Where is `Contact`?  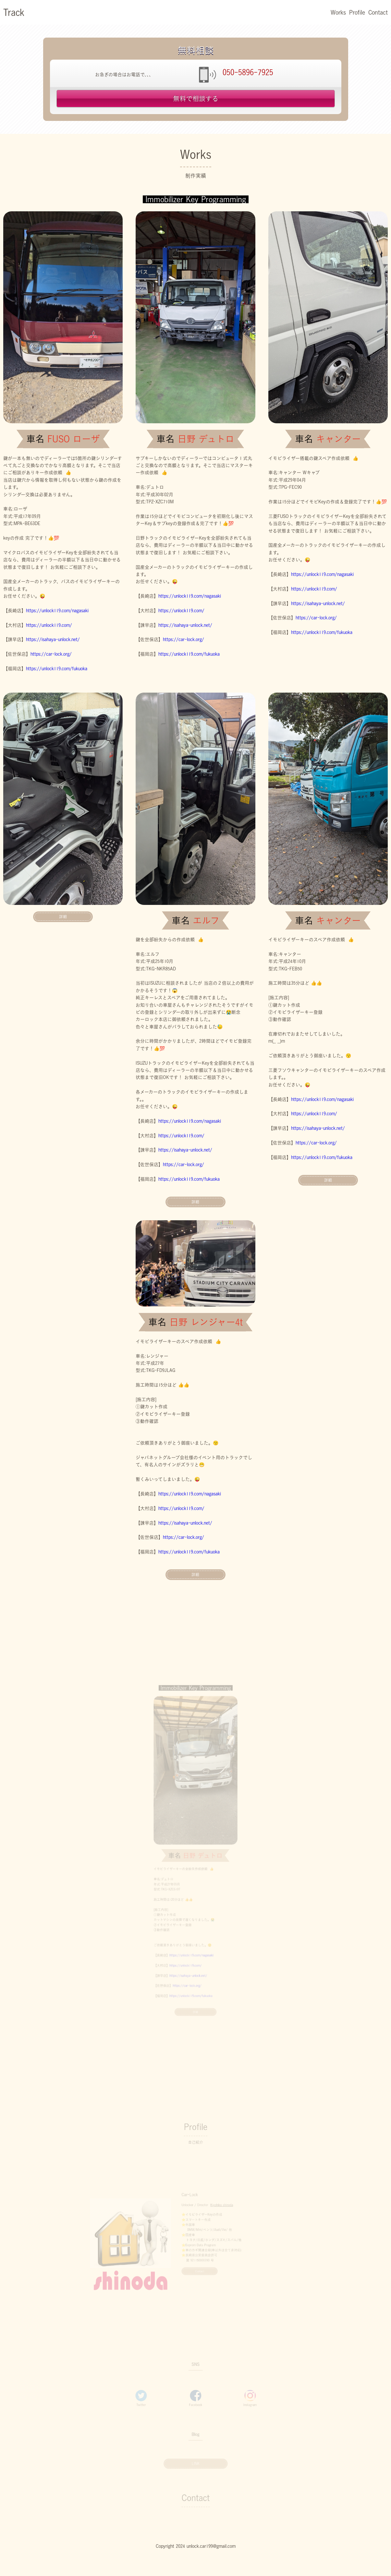
Contact is located at coordinates (378, 12).